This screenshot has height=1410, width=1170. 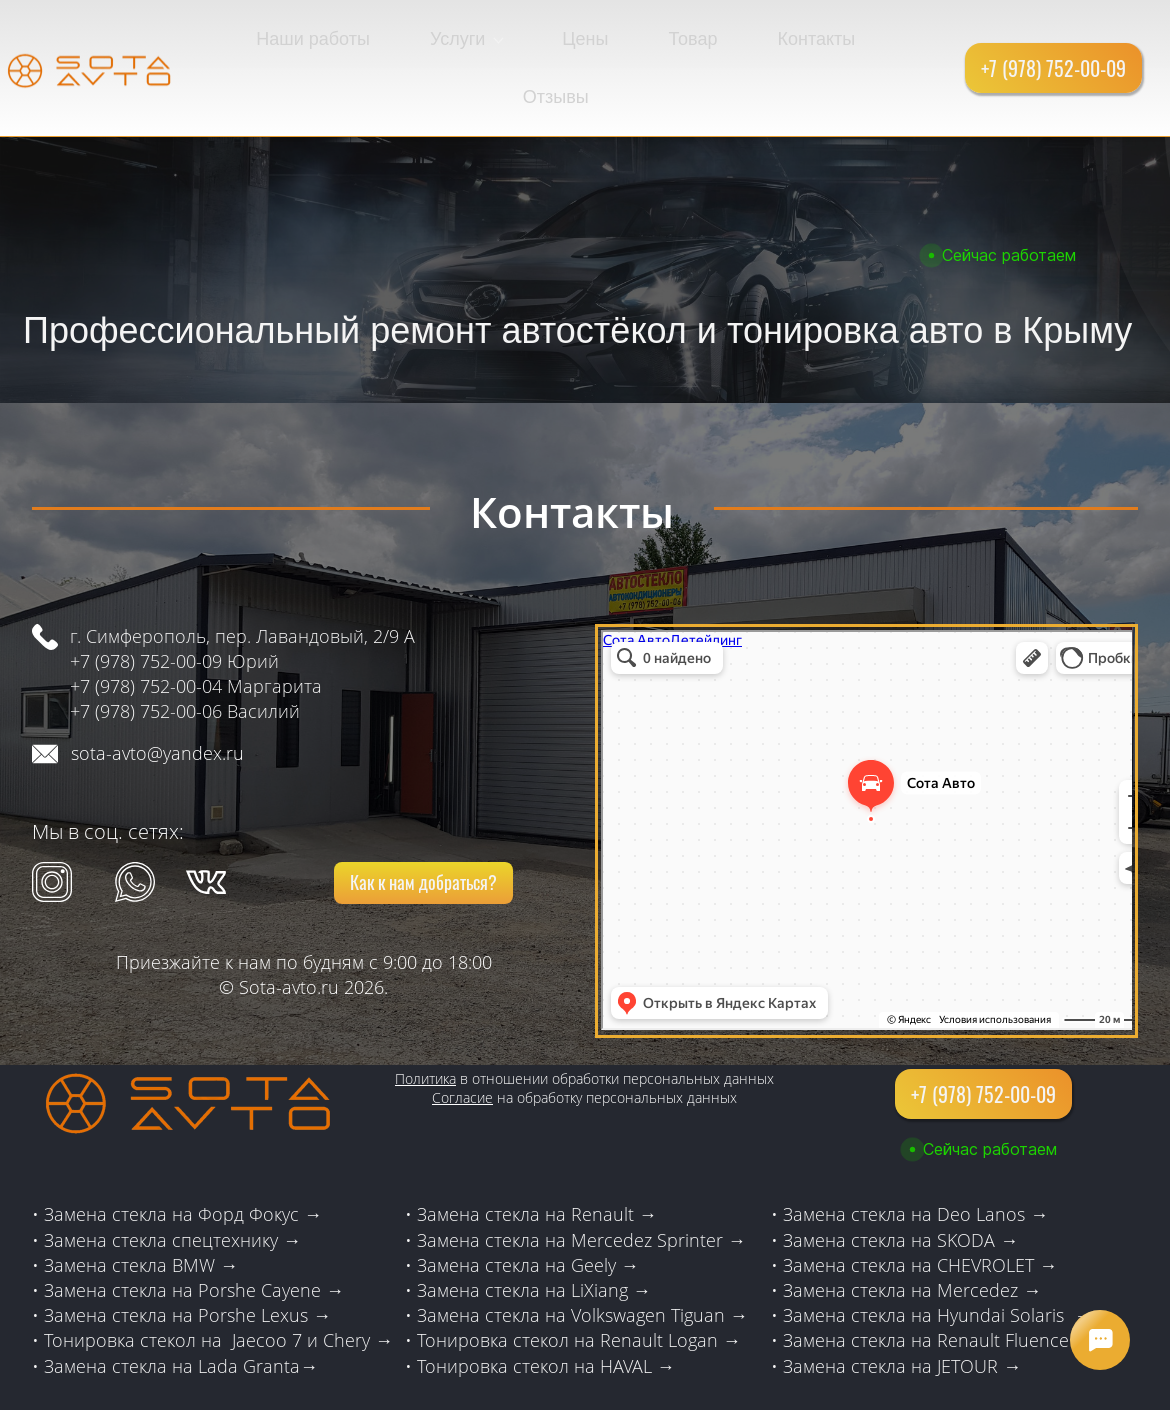 I want to click on Замена стекла спецтехнику →, so click(x=172, y=1179).